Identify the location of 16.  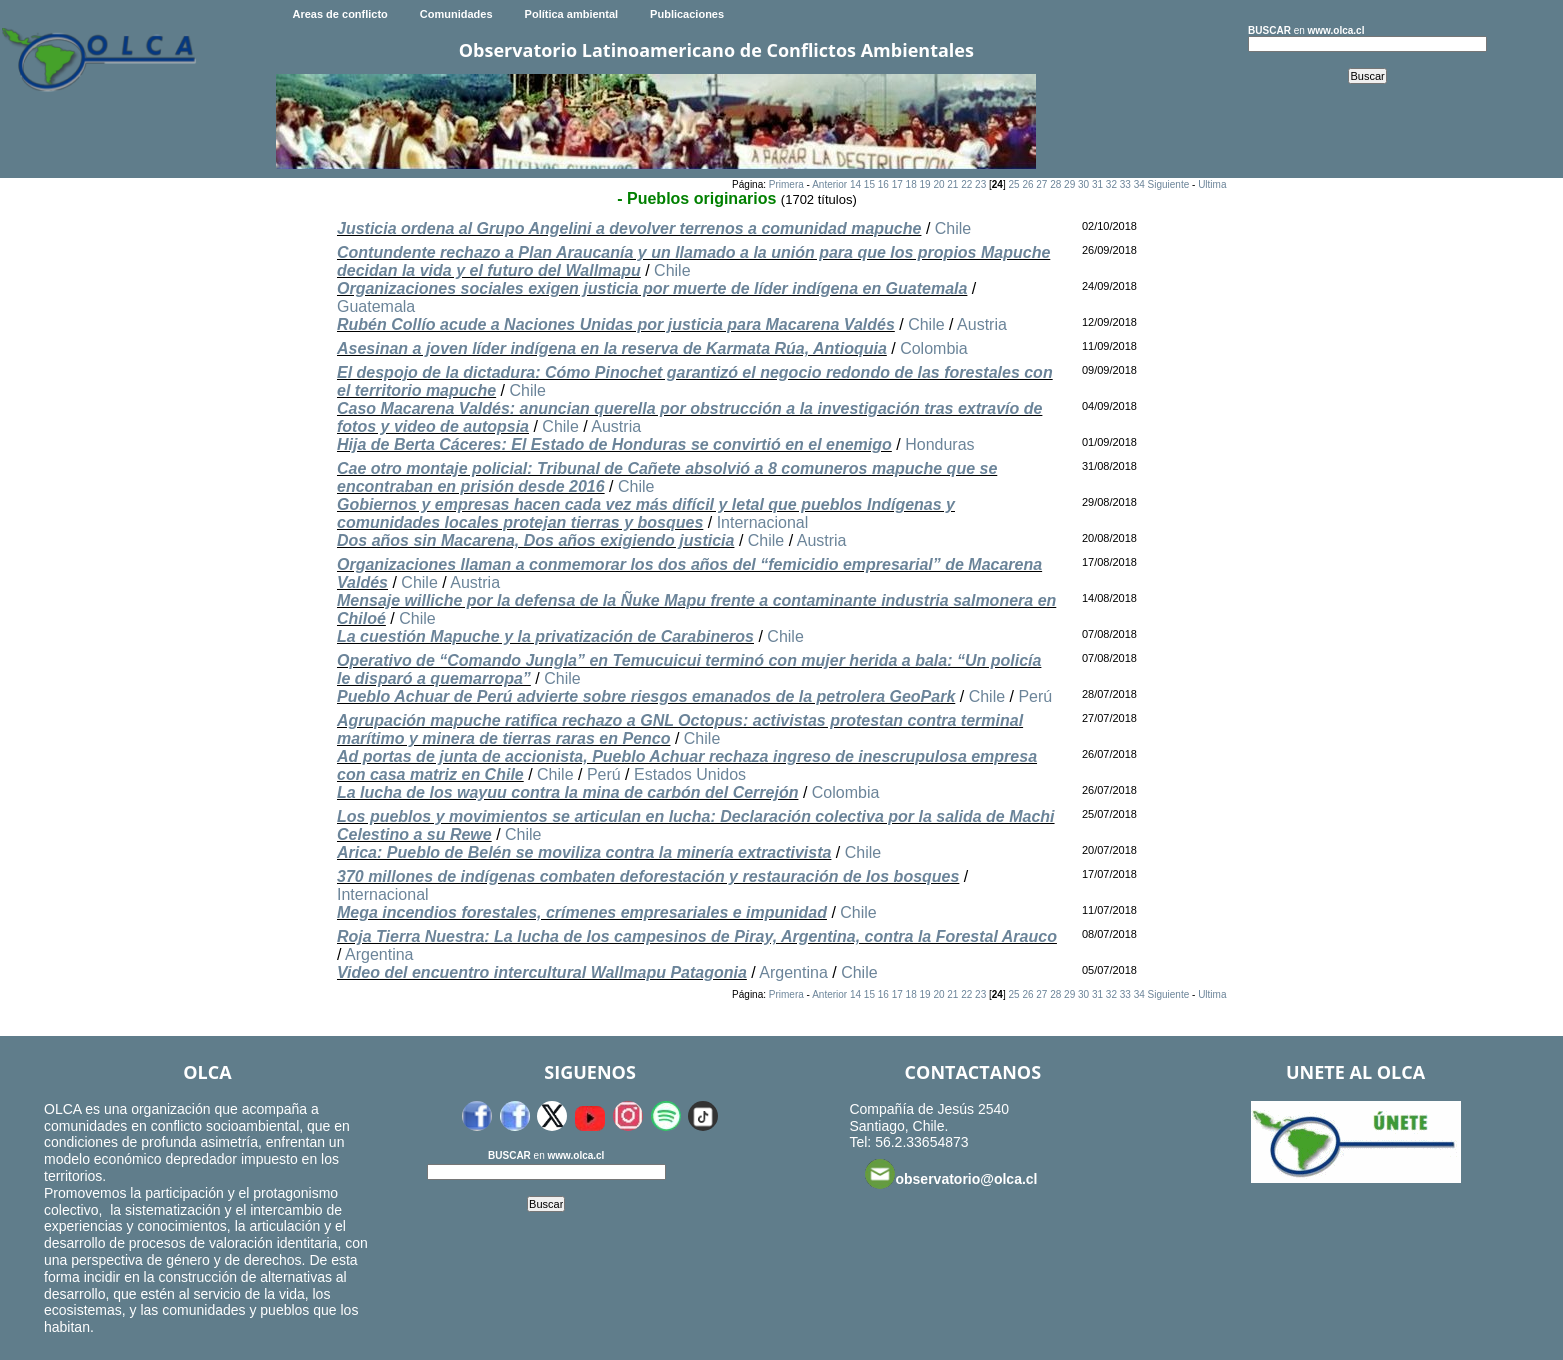
(883, 184).